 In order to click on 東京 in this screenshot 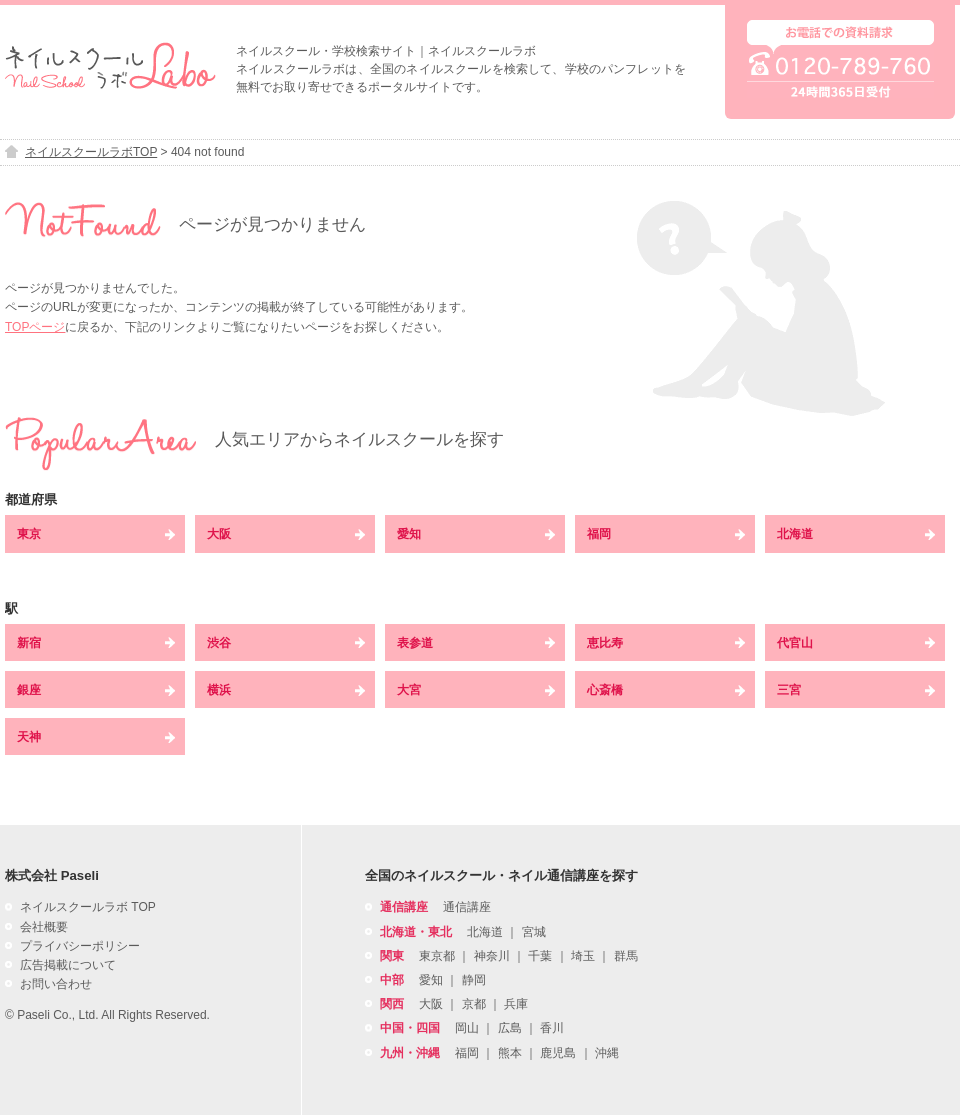, I will do `click(96, 534)`.